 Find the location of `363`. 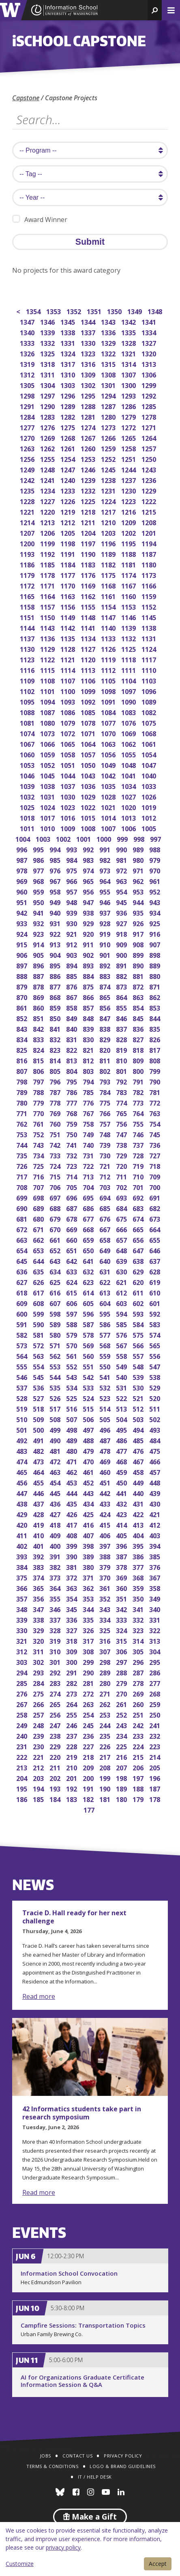

363 is located at coordinates (72, 1587).